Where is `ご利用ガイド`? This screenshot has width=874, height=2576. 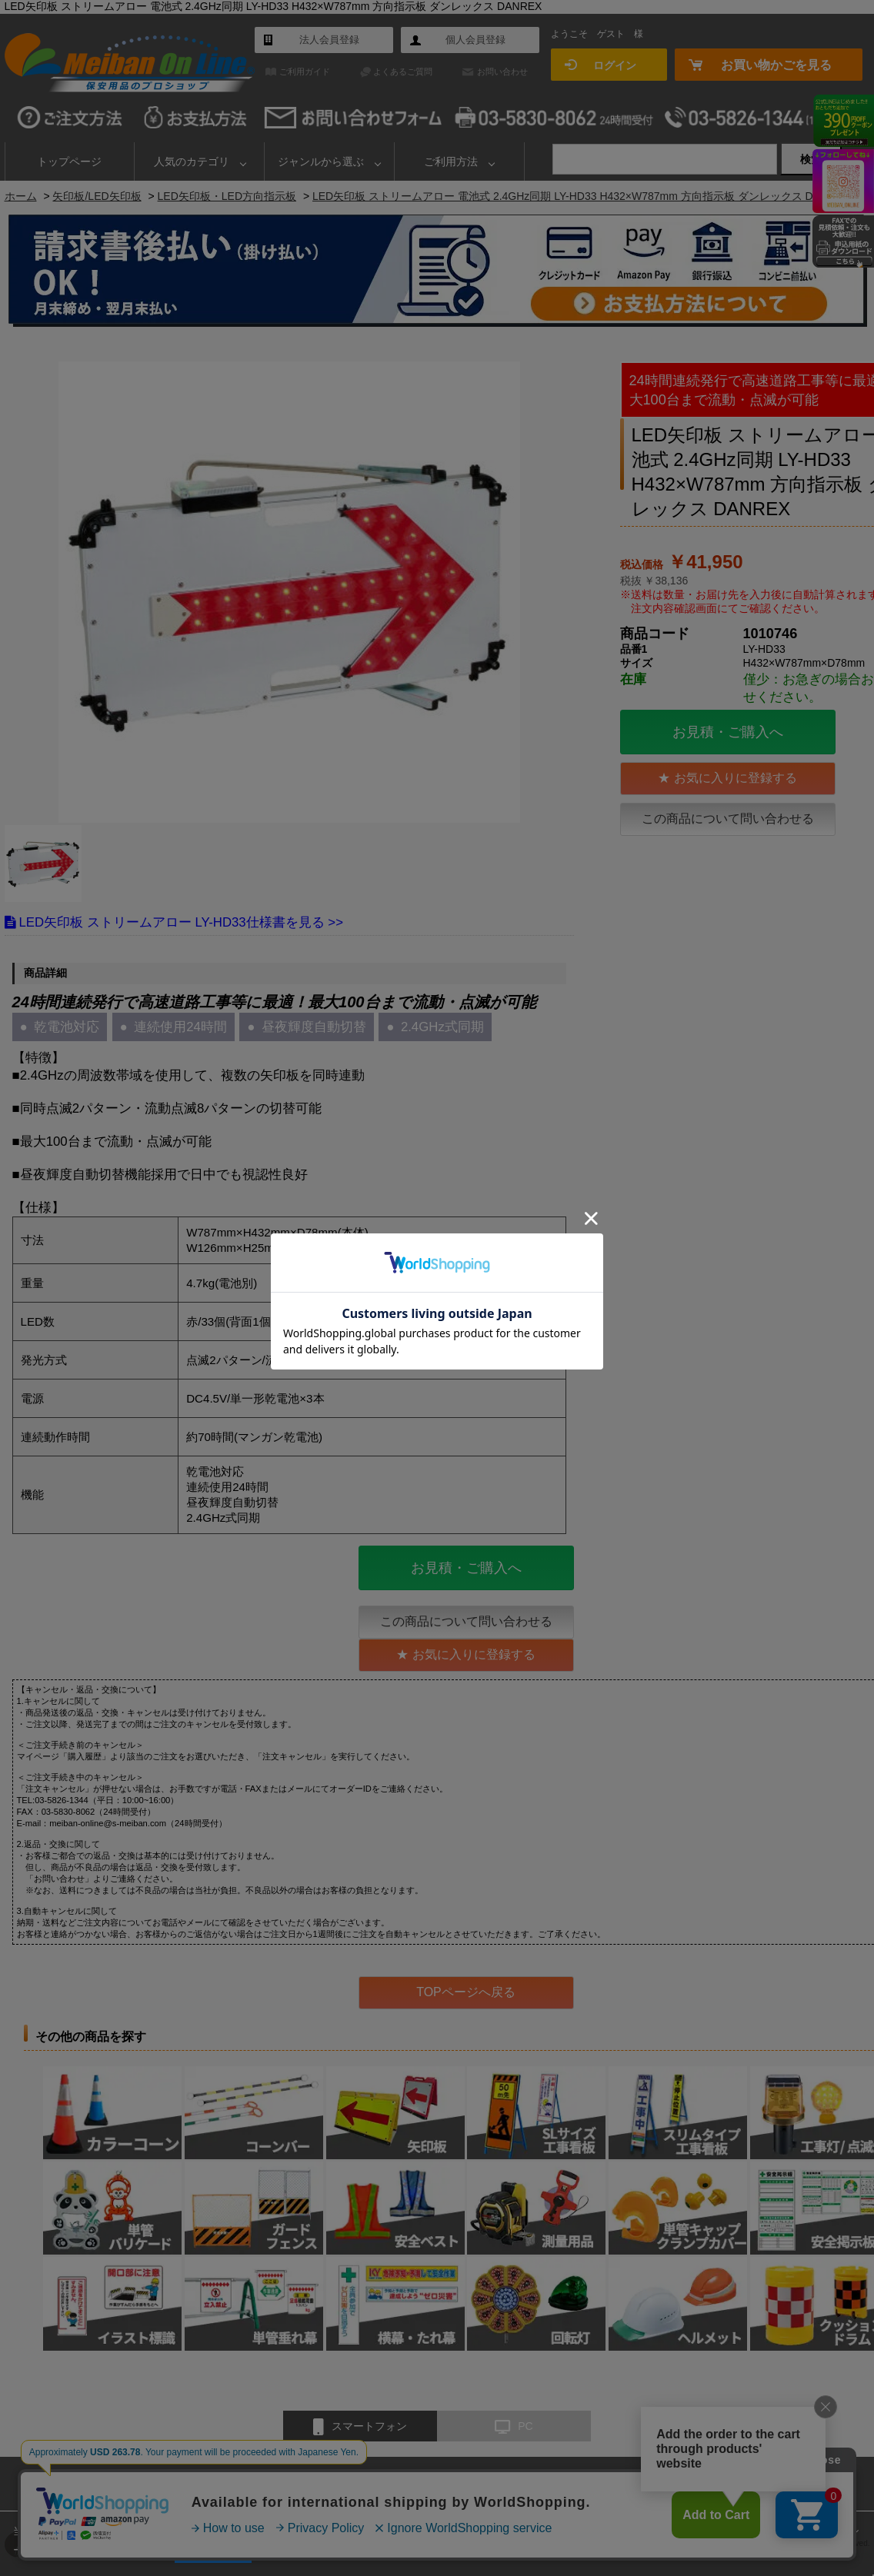
ご利用ガイド is located at coordinates (304, 71).